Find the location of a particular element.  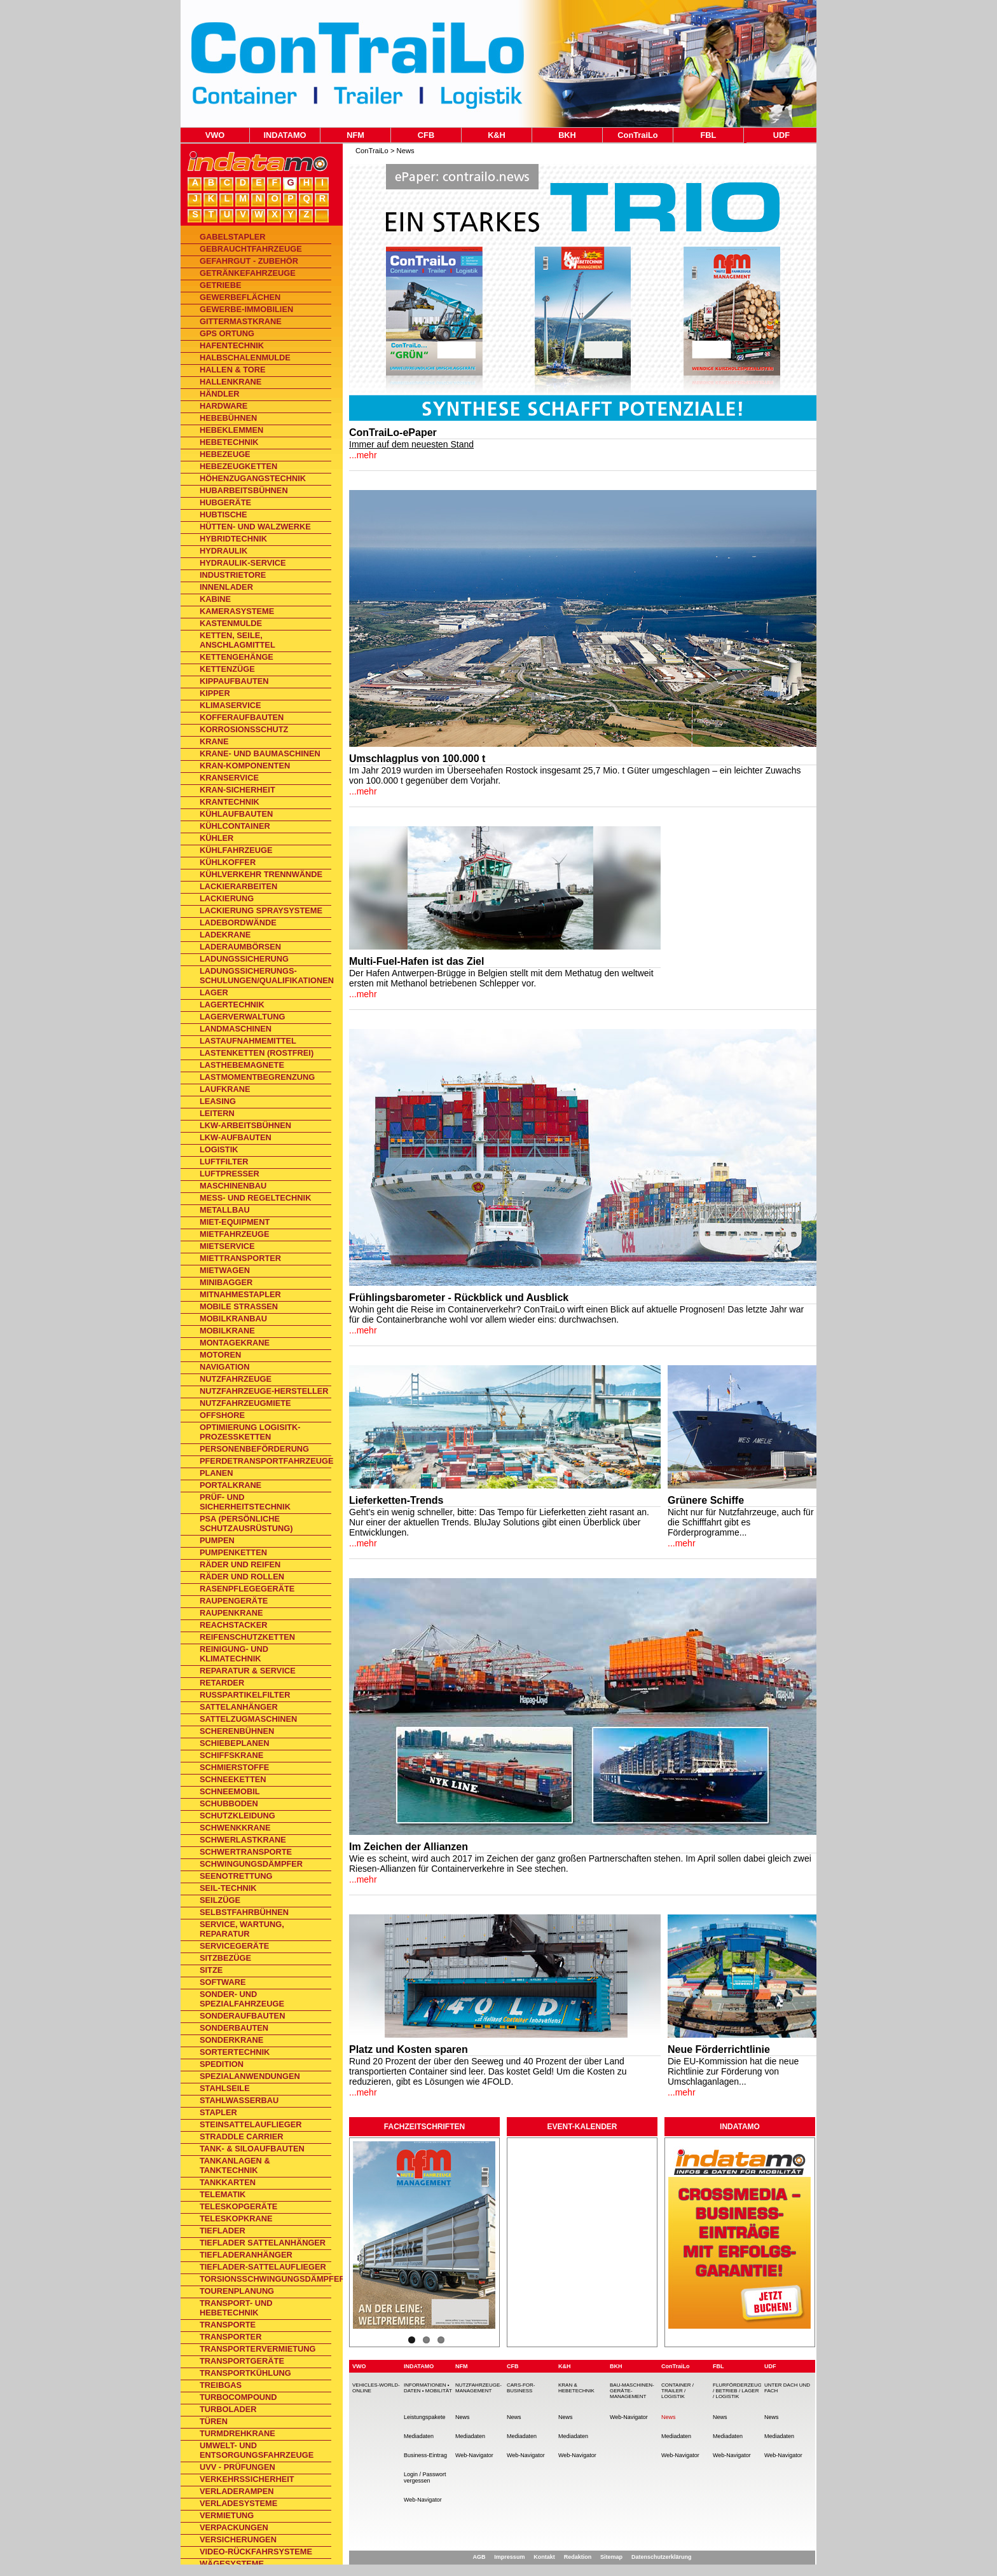

Raupenkrane is located at coordinates (231, 1613).